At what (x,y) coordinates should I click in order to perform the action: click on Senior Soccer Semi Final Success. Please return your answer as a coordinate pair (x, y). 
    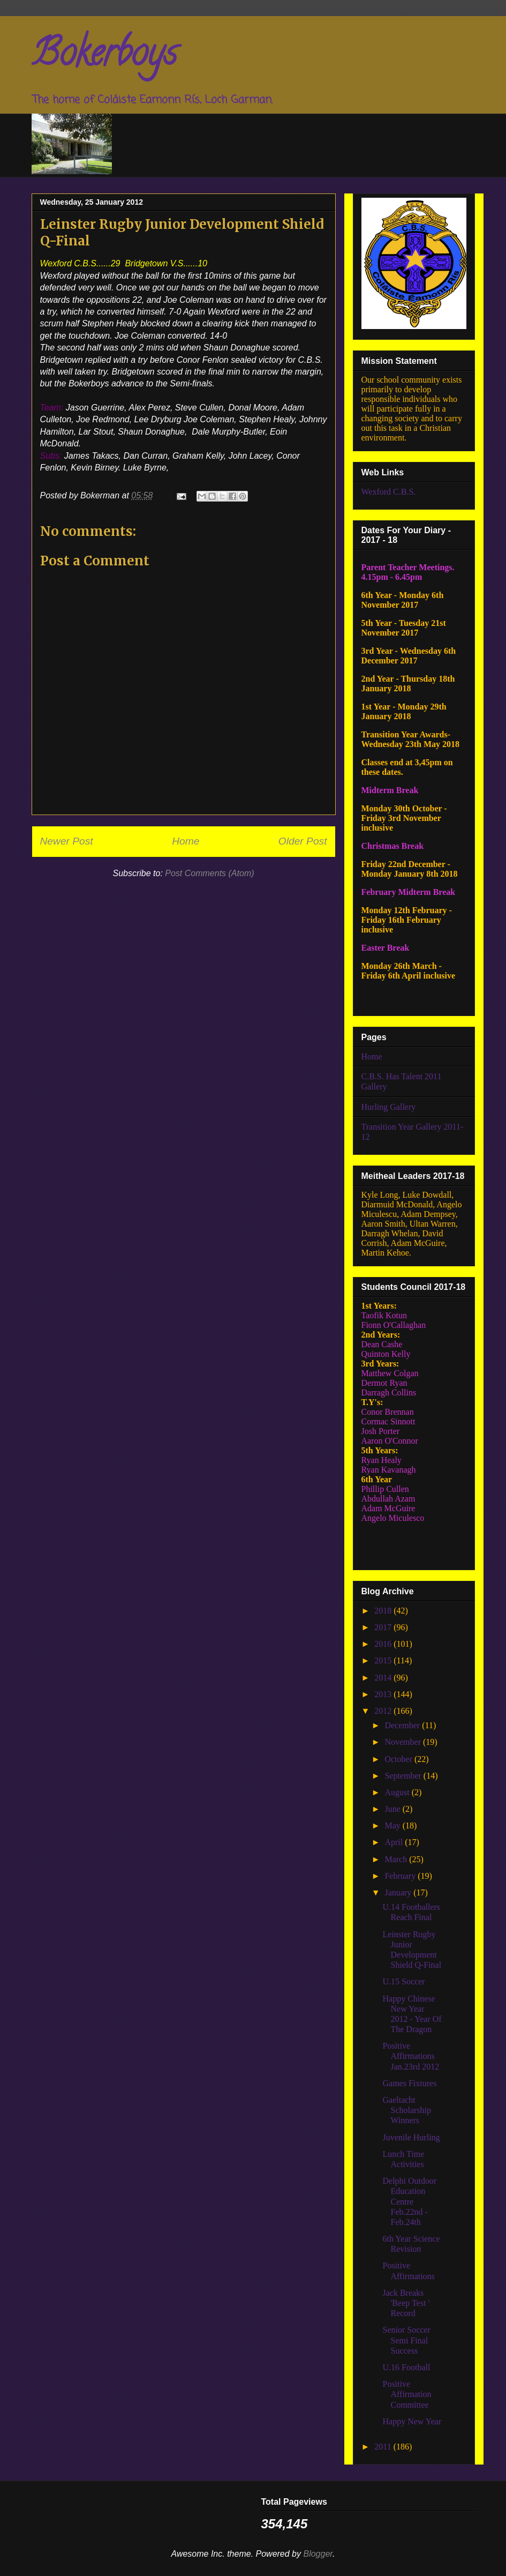
    Looking at the image, I should click on (406, 2340).